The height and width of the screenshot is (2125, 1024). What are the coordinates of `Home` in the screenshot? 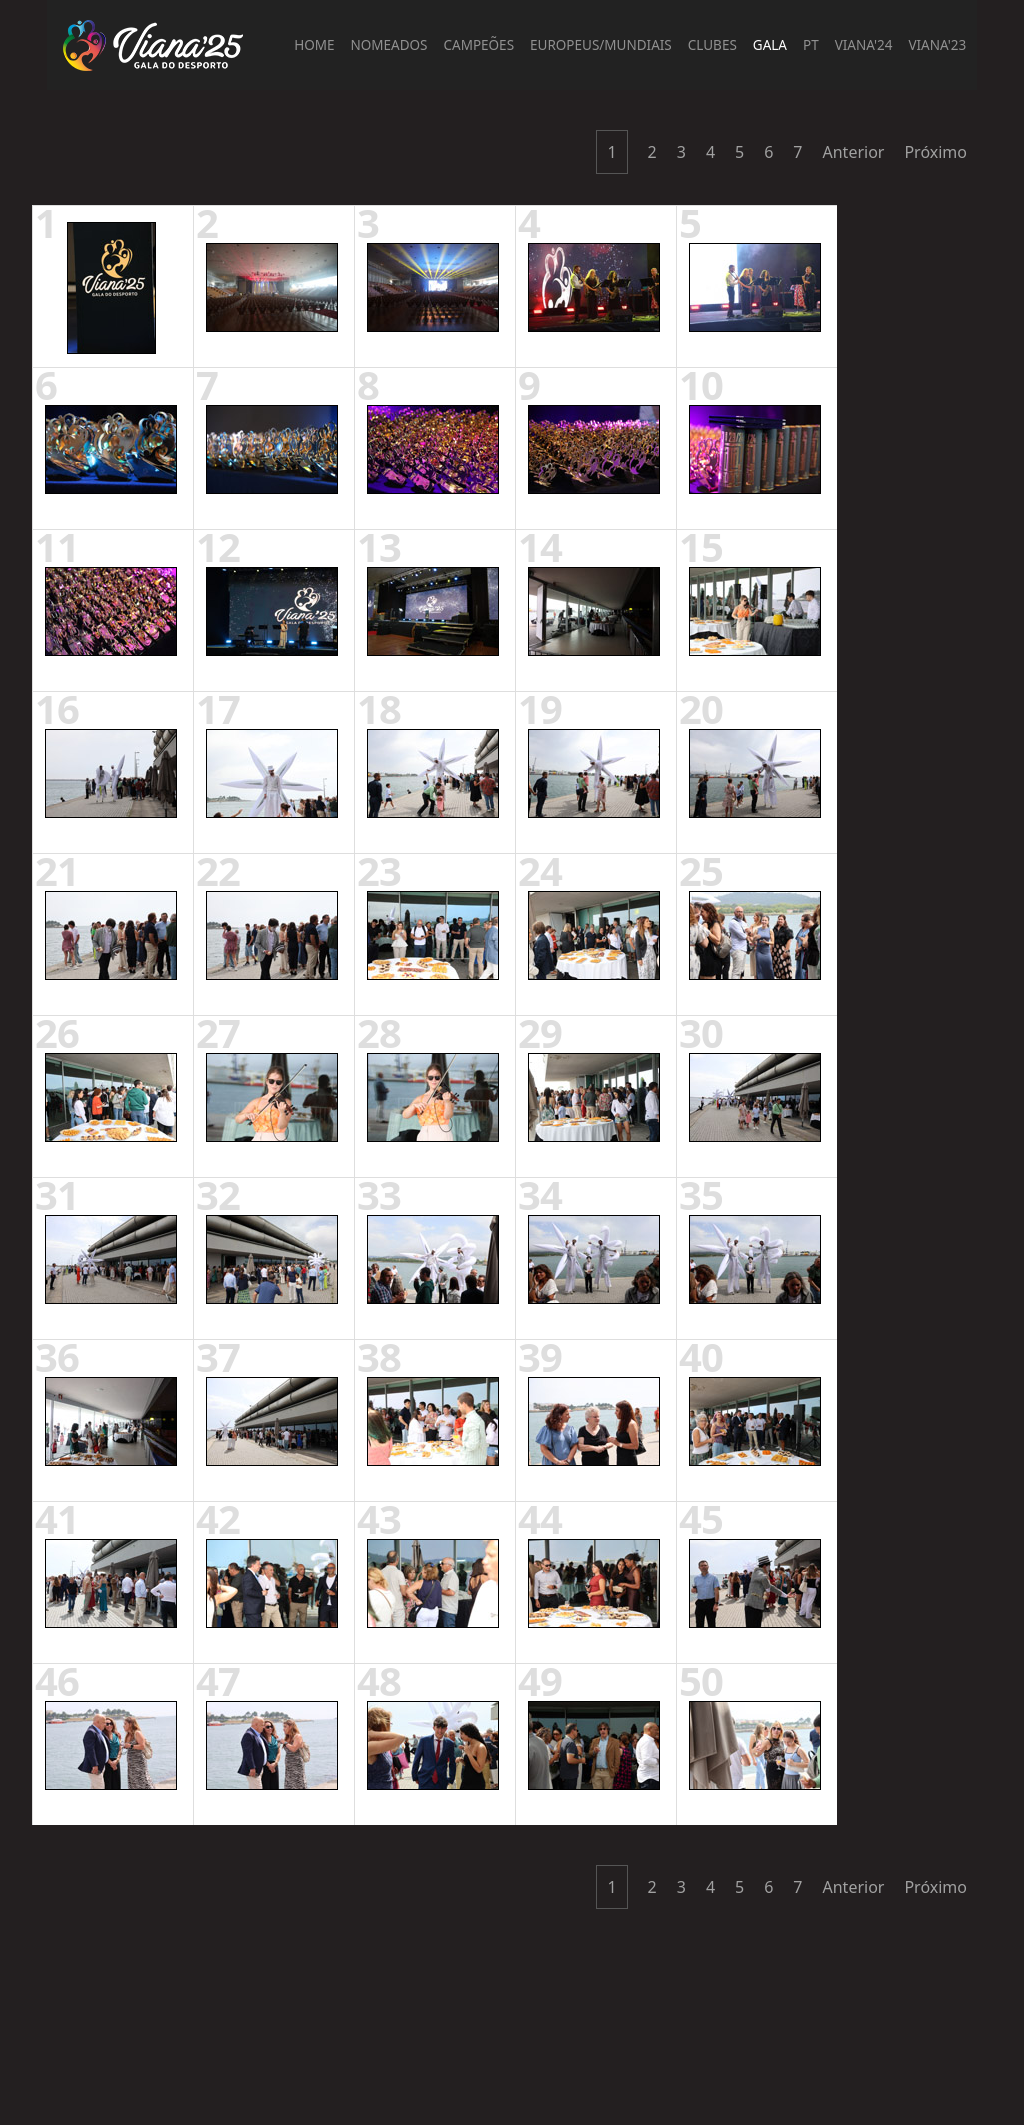 It's located at (314, 45).